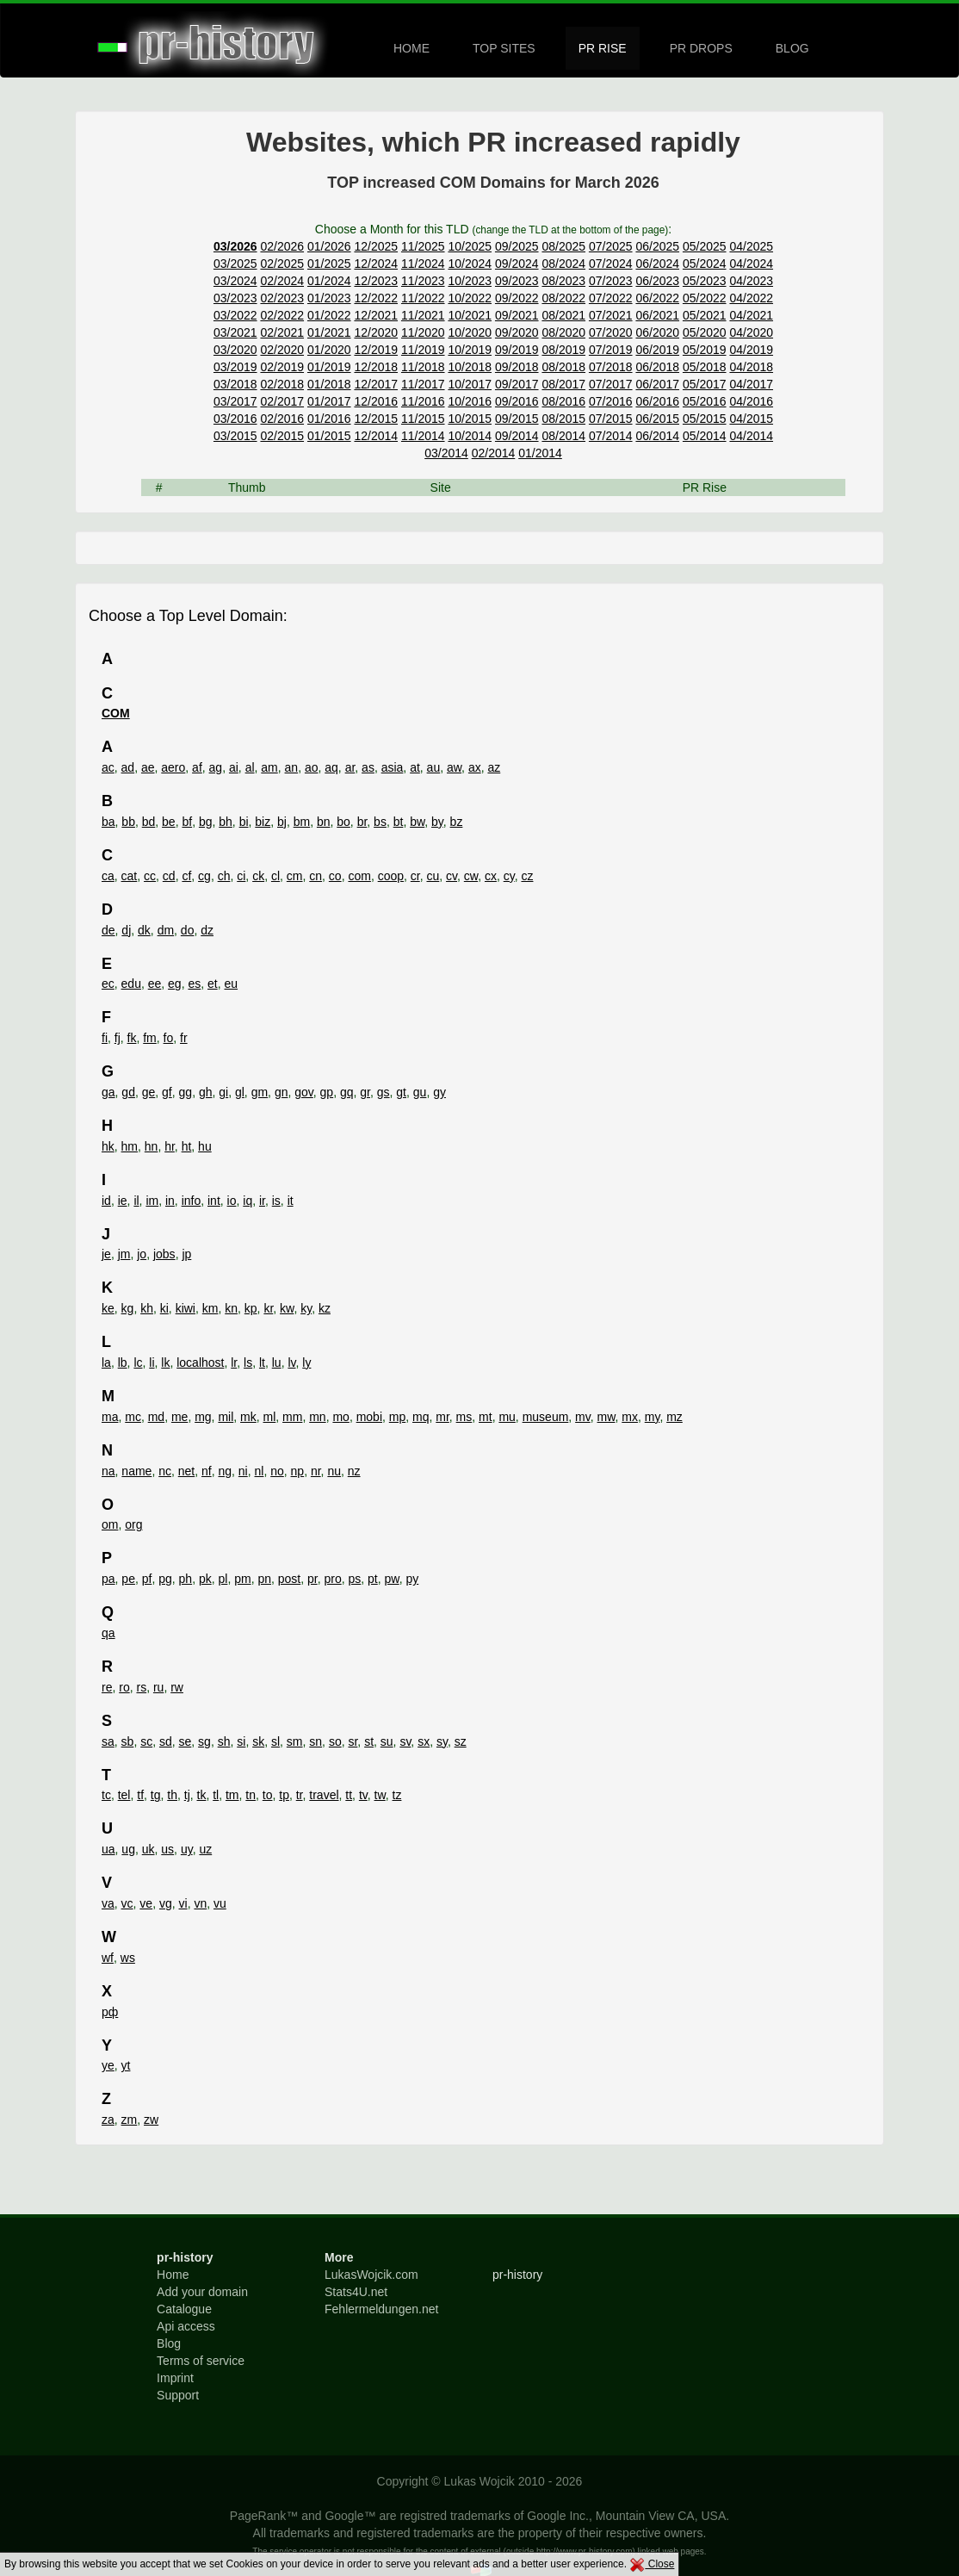 The height and width of the screenshot is (2576, 959). What do you see at coordinates (183, 1903) in the screenshot?
I see `vi` at bounding box center [183, 1903].